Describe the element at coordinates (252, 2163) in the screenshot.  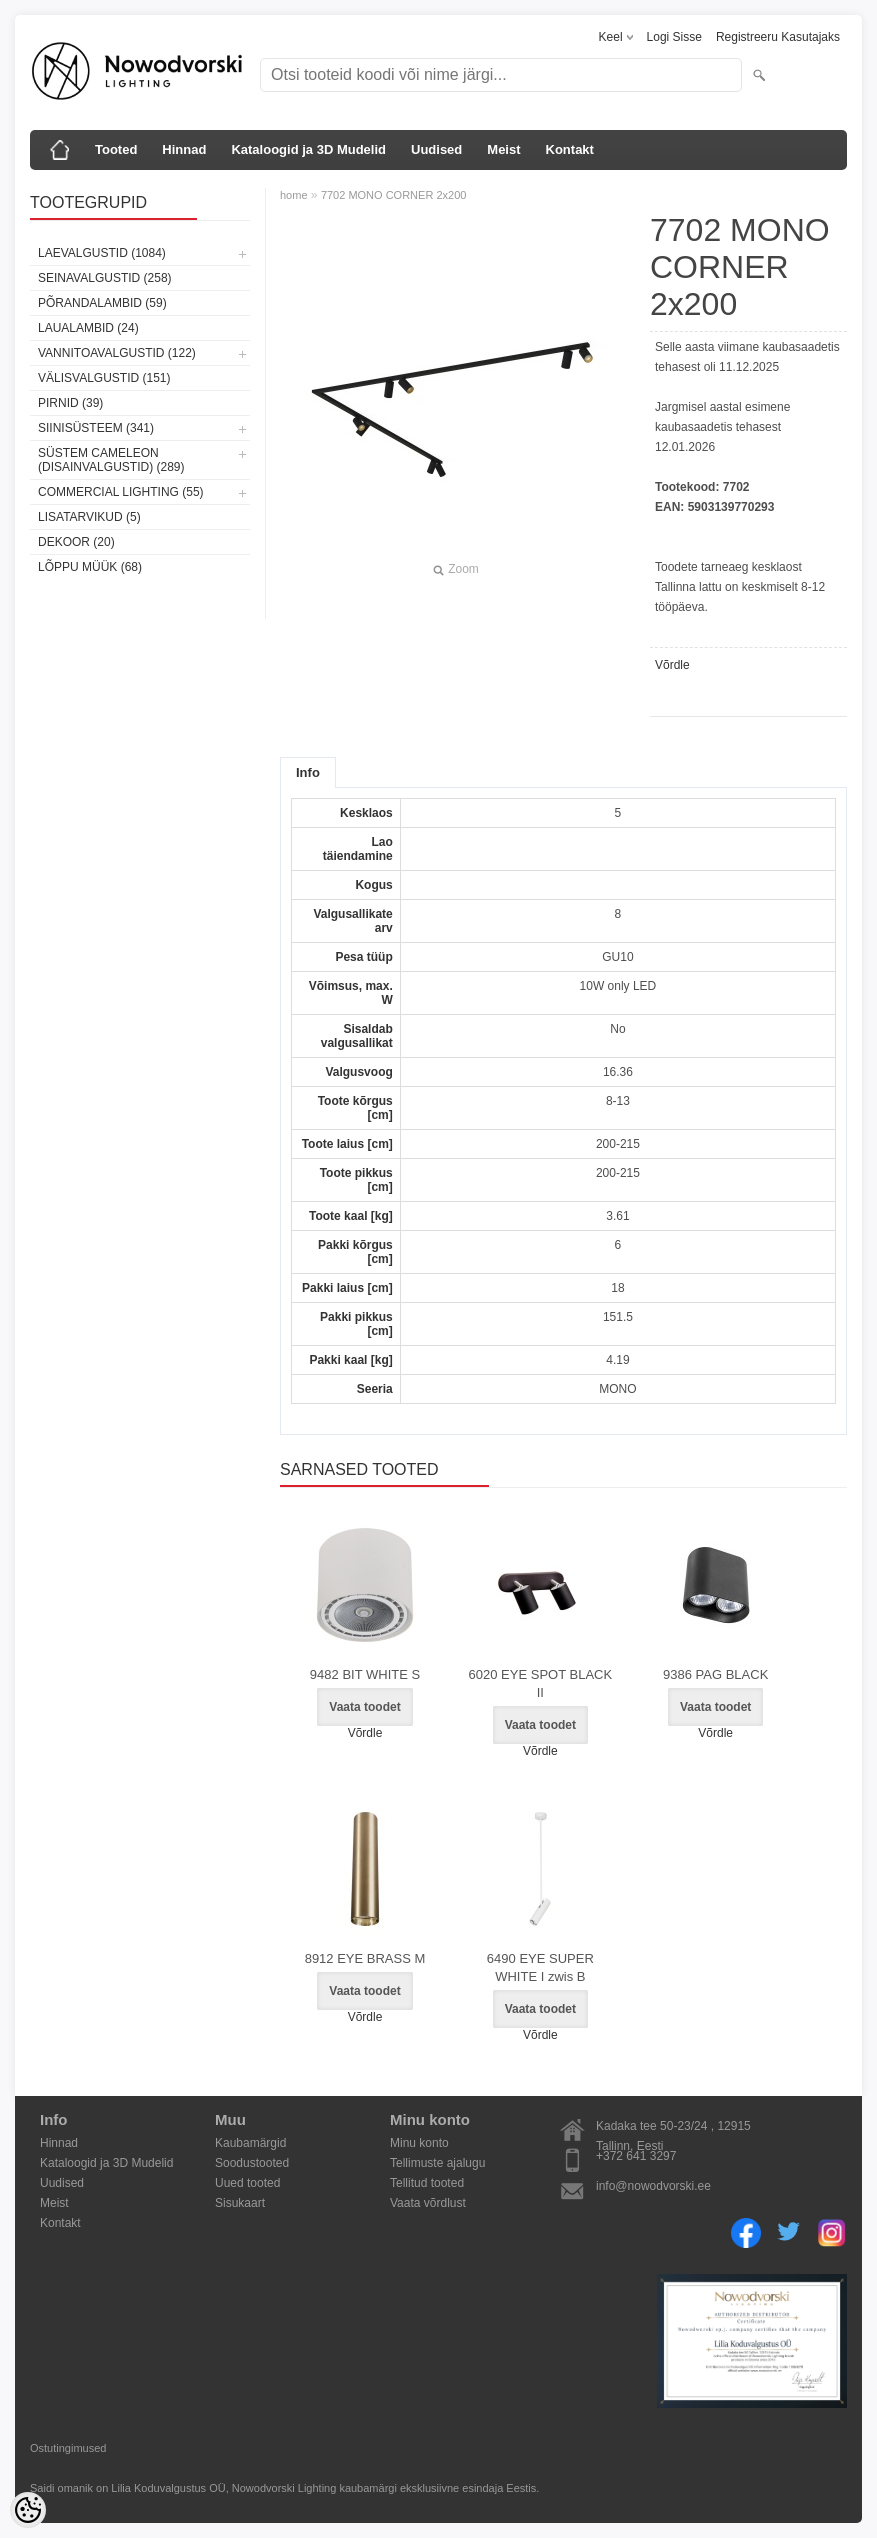
I see `Soodustooted` at that location.